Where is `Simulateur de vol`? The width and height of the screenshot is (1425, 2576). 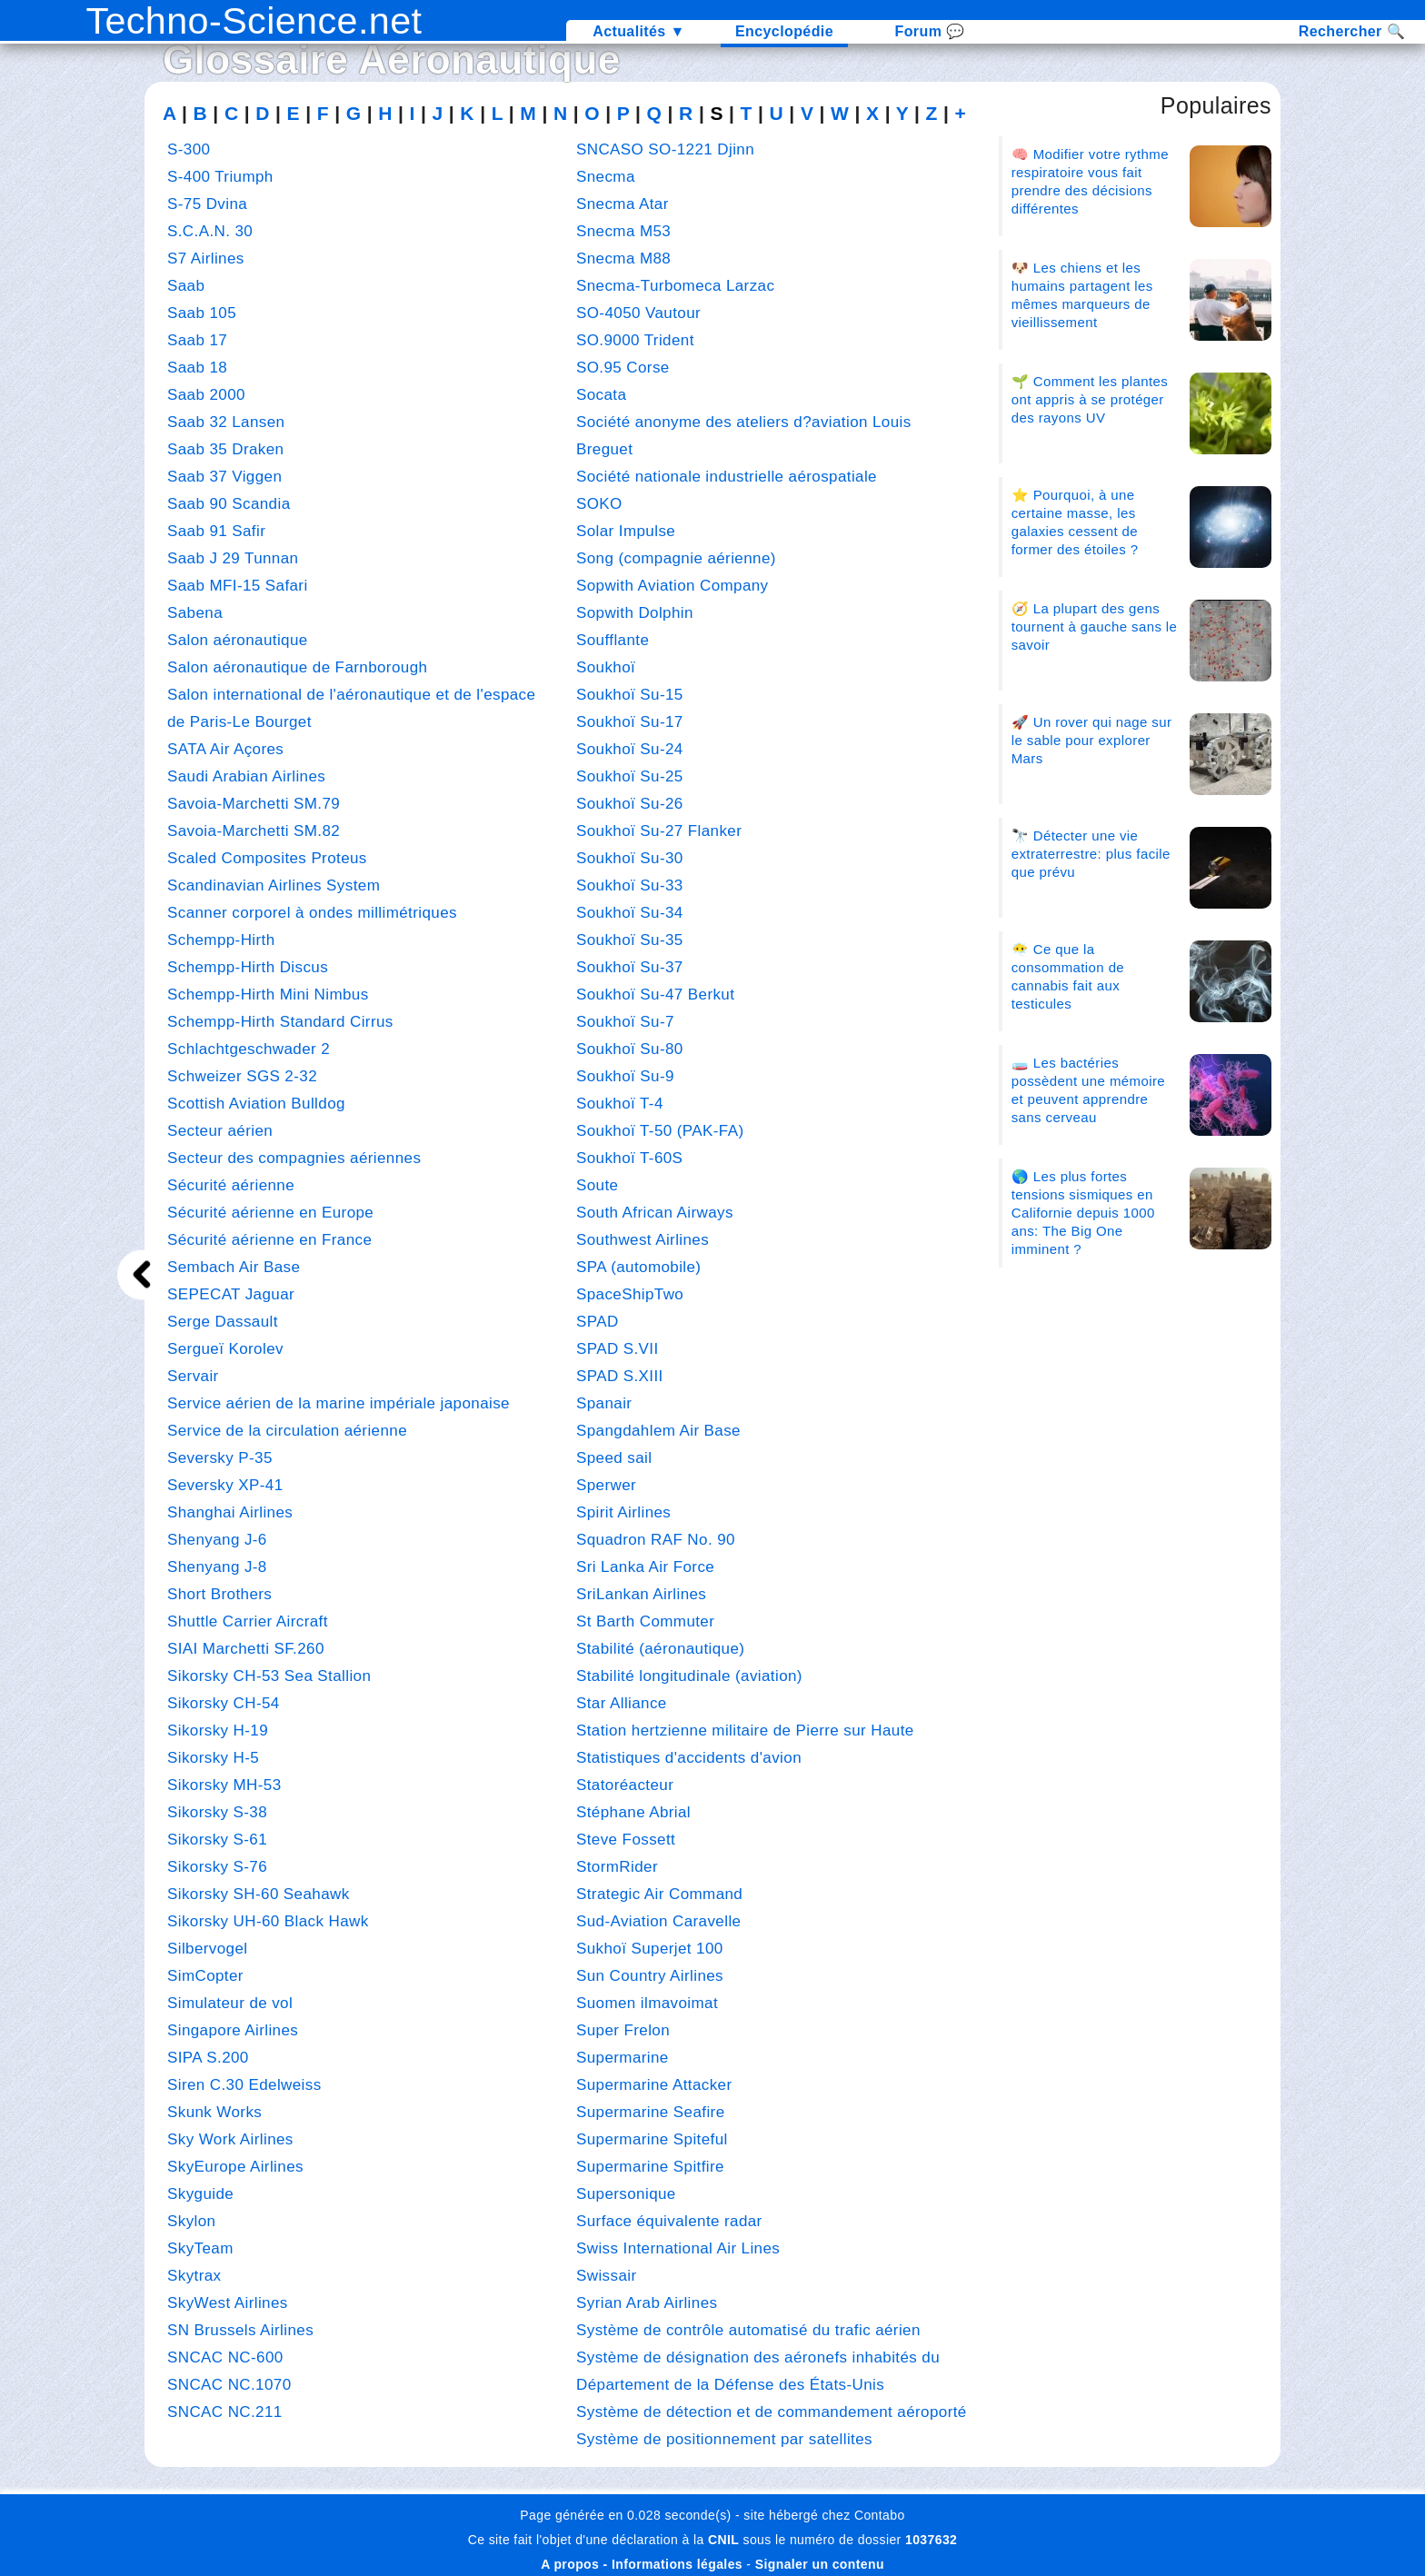 Simulateur de vol is located at coordinates (230, 2003).